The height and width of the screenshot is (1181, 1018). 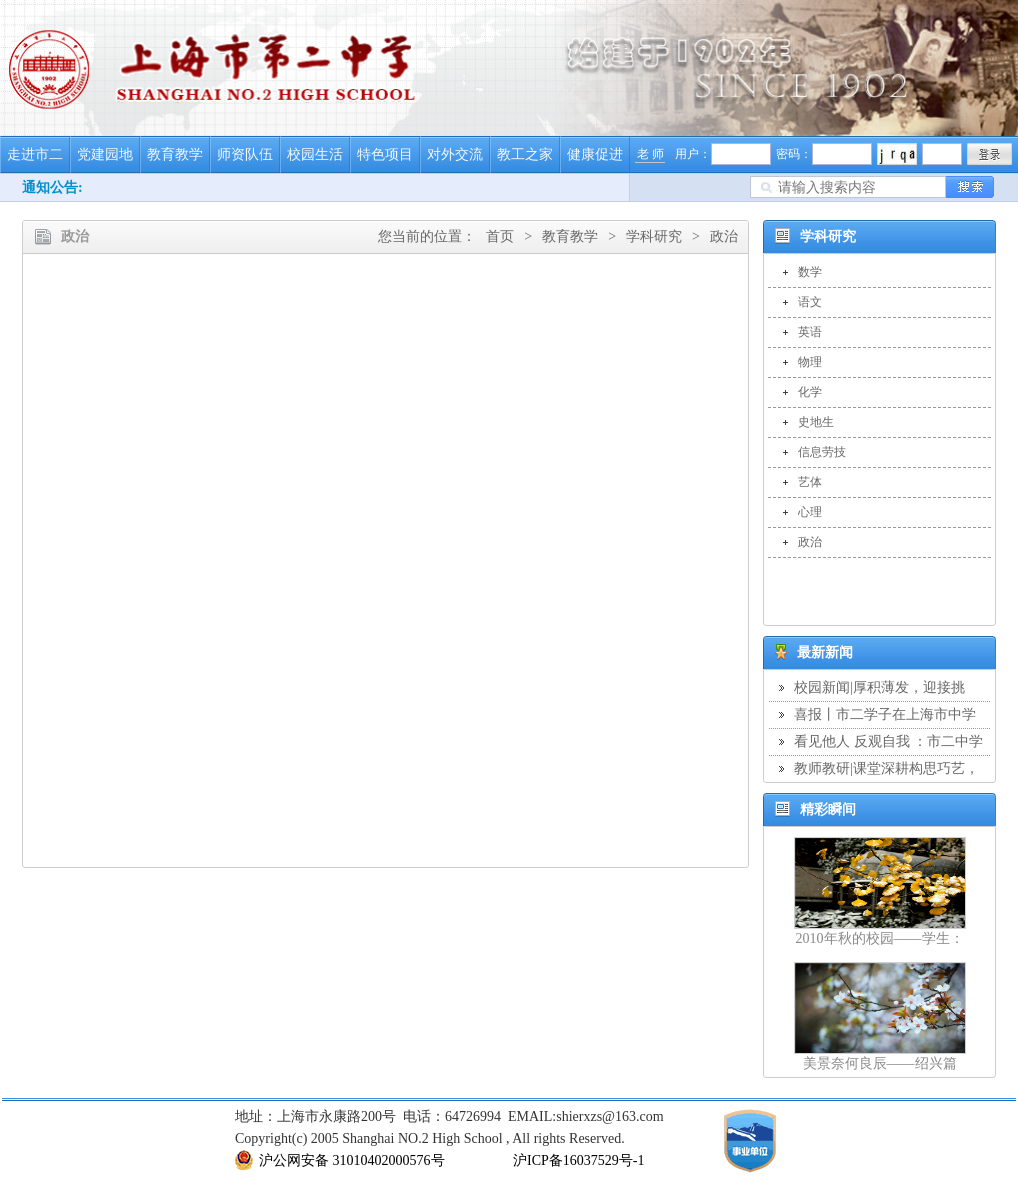 What do you see at coordinates (578, 1160) in the screenshot?
I see `沪ICP备16037529号-1` at bounding box center [578, 1160].